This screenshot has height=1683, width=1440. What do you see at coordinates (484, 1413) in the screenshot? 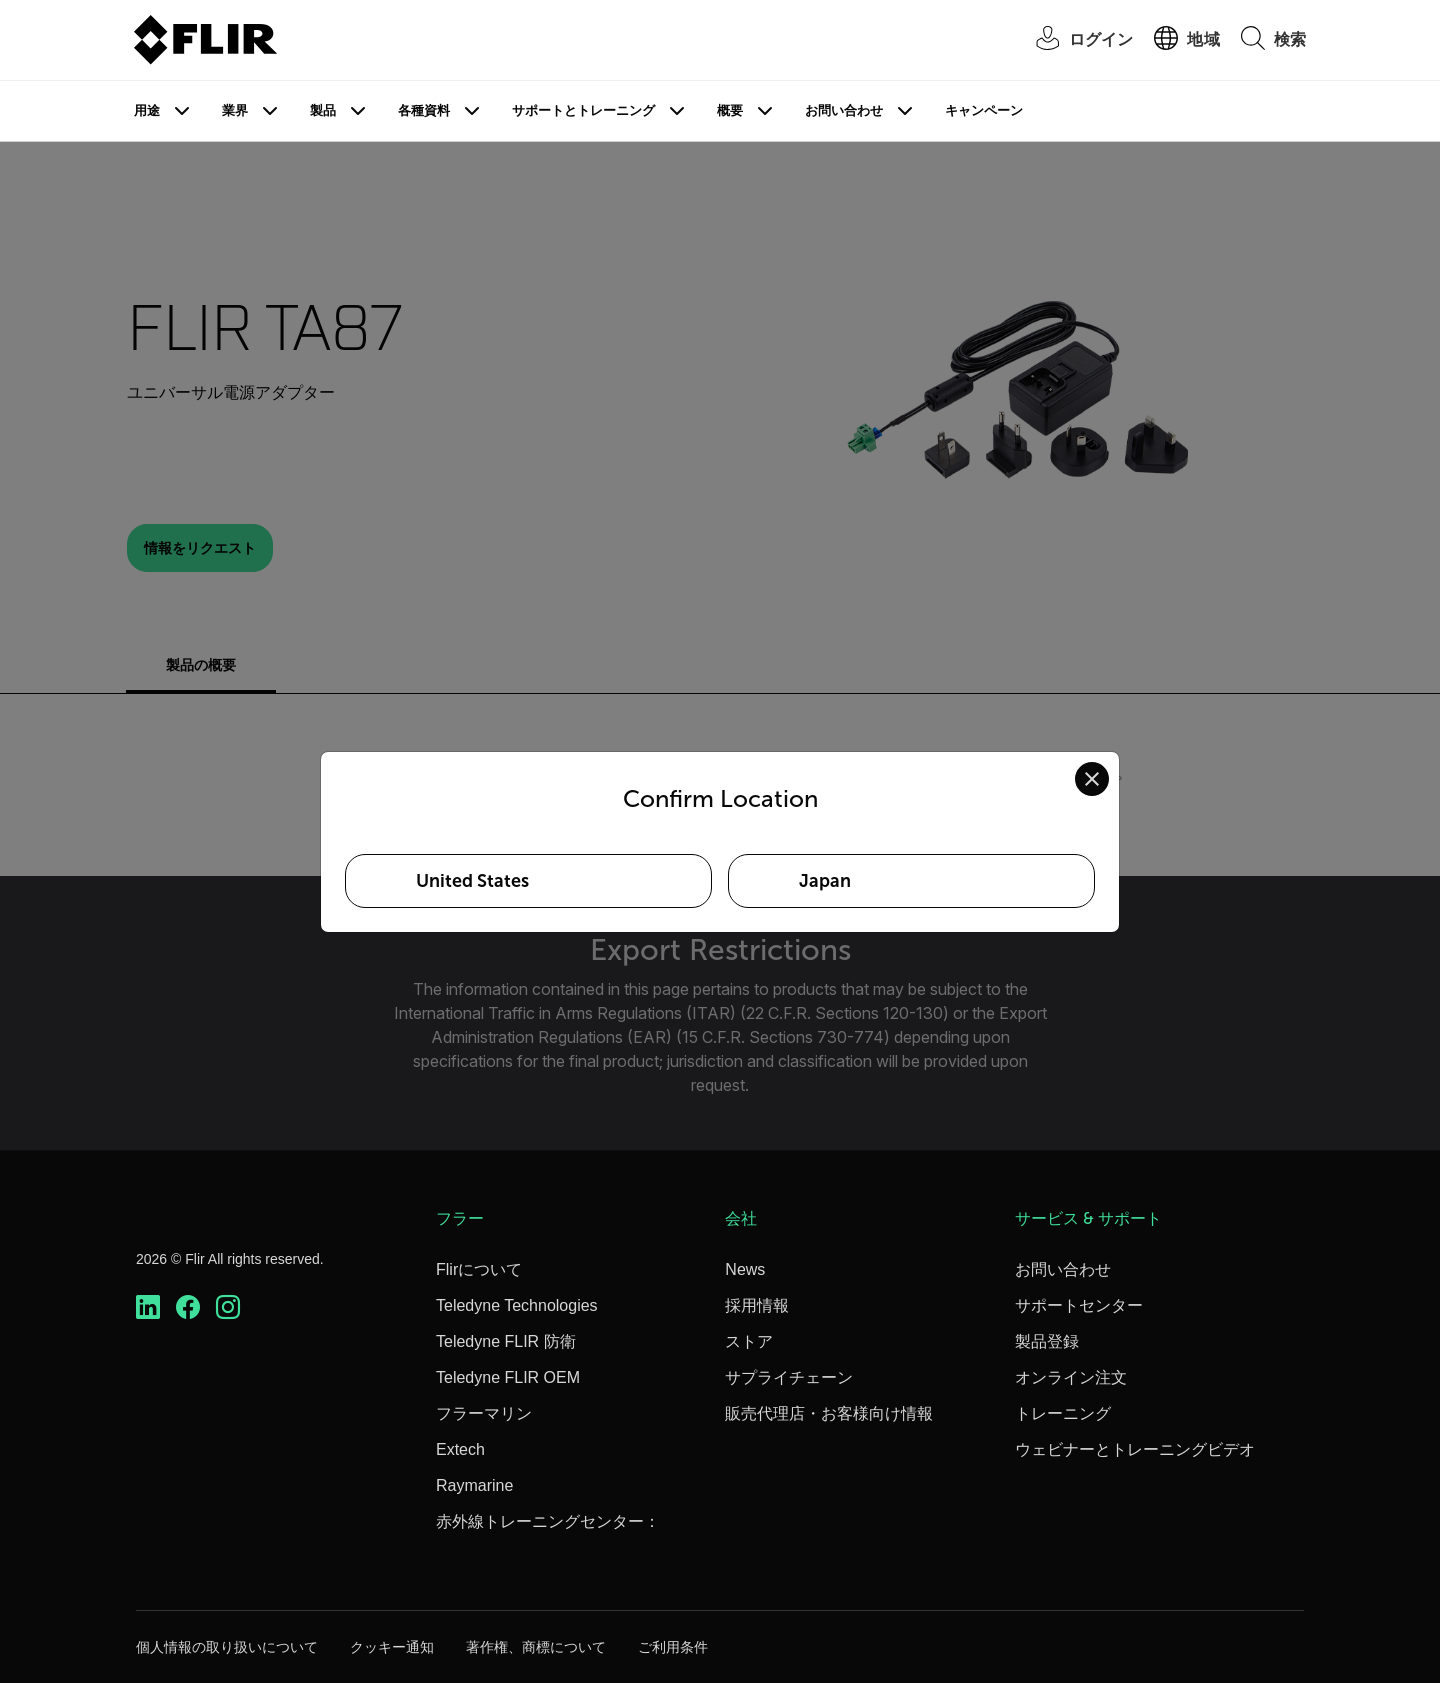
I see `フラーマリン` at bounding box center [484, 1413].